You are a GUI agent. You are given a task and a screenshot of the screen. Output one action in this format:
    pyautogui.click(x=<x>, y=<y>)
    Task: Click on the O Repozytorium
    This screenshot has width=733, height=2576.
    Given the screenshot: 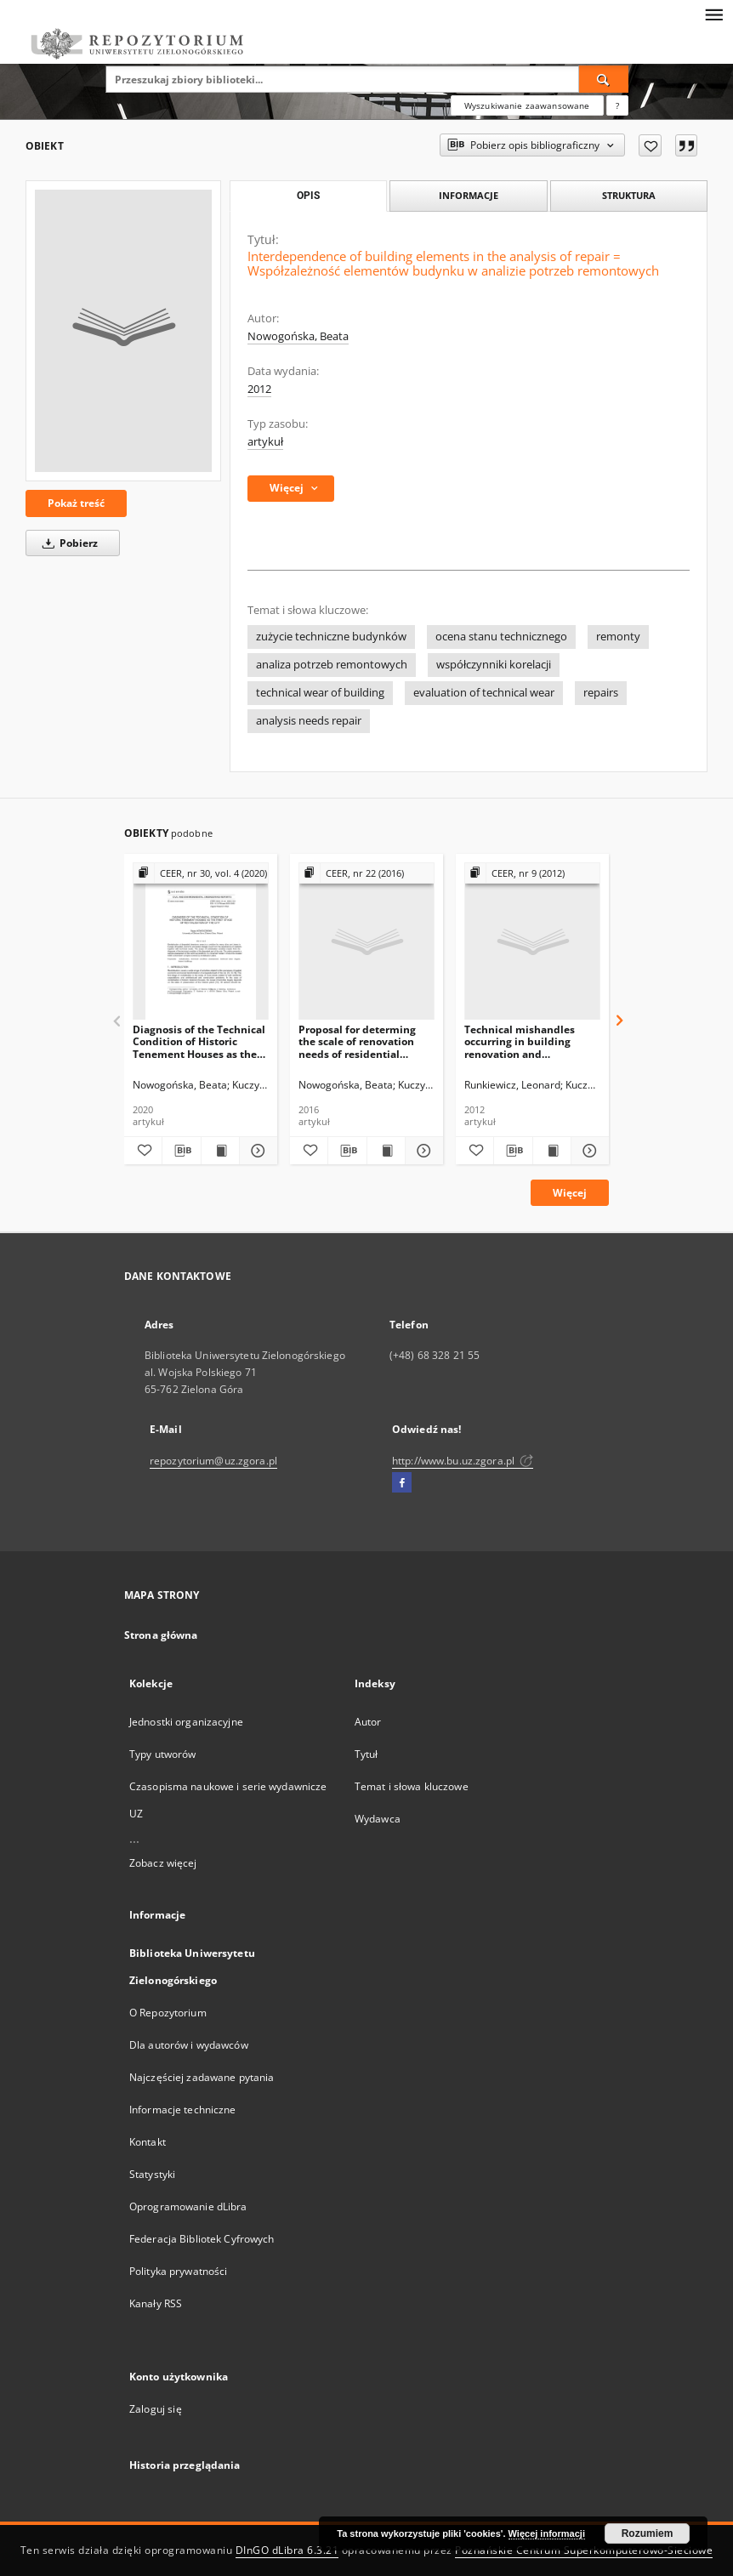 What is the action you would take?
    pyautogui.click(x=168, y=2012)
    